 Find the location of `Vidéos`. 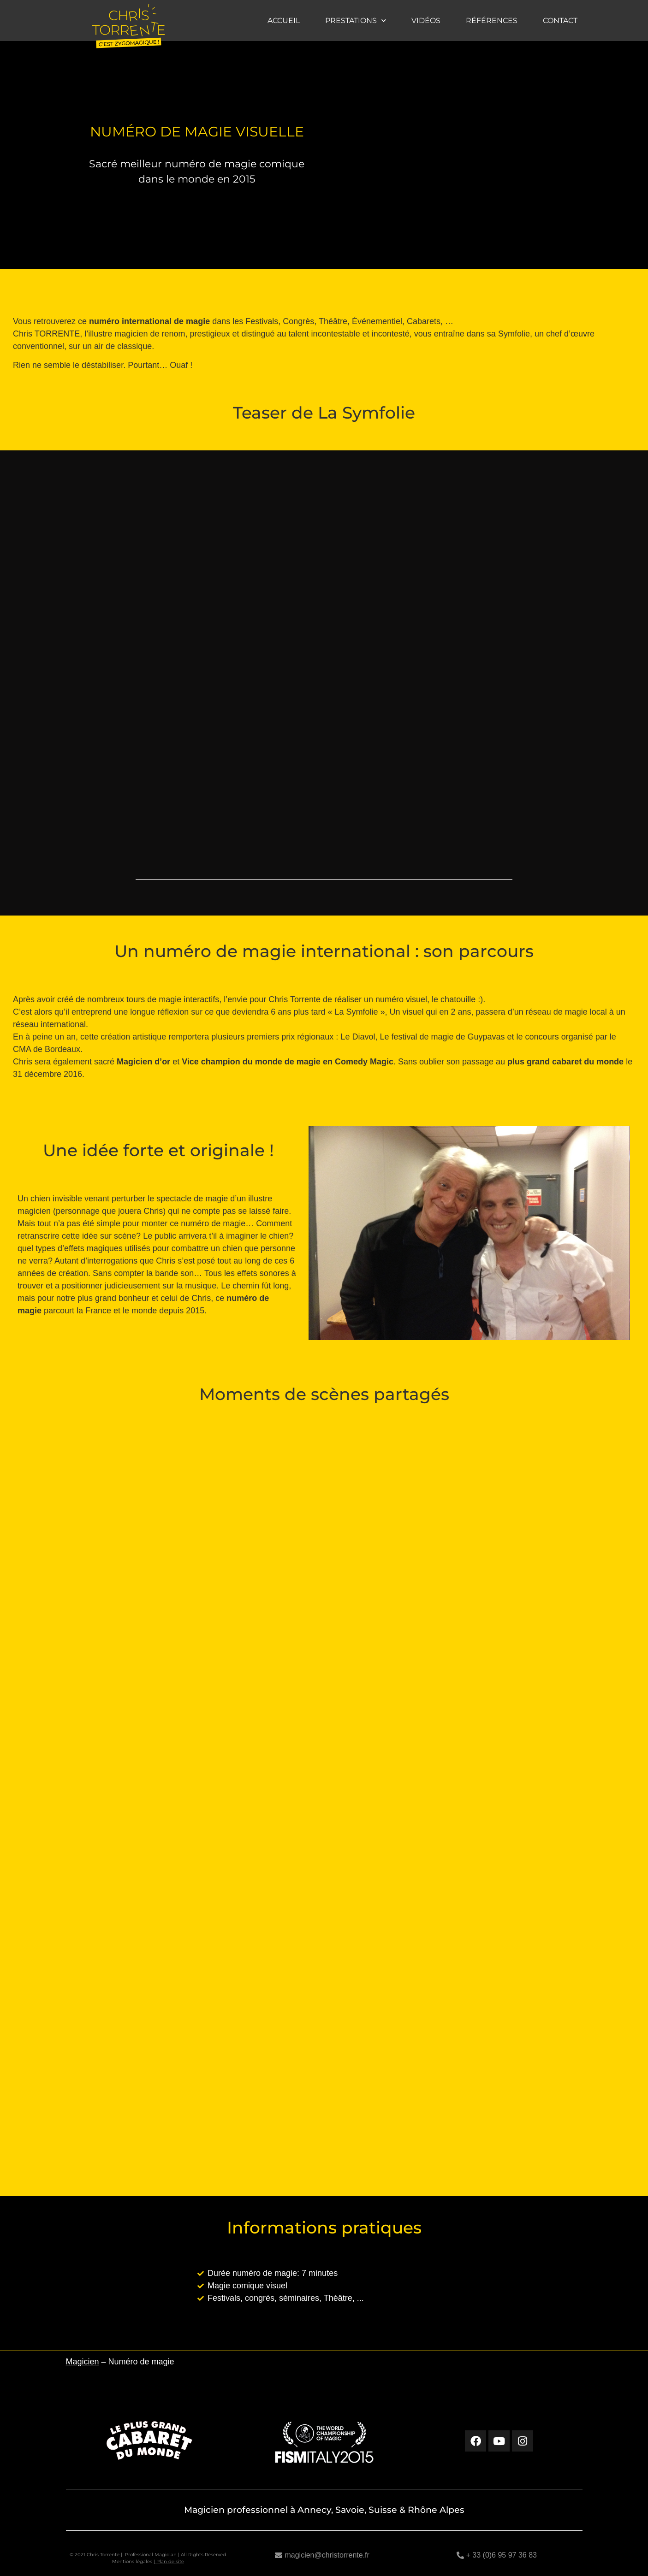

Vidéos is located at coordinates (425, 20).